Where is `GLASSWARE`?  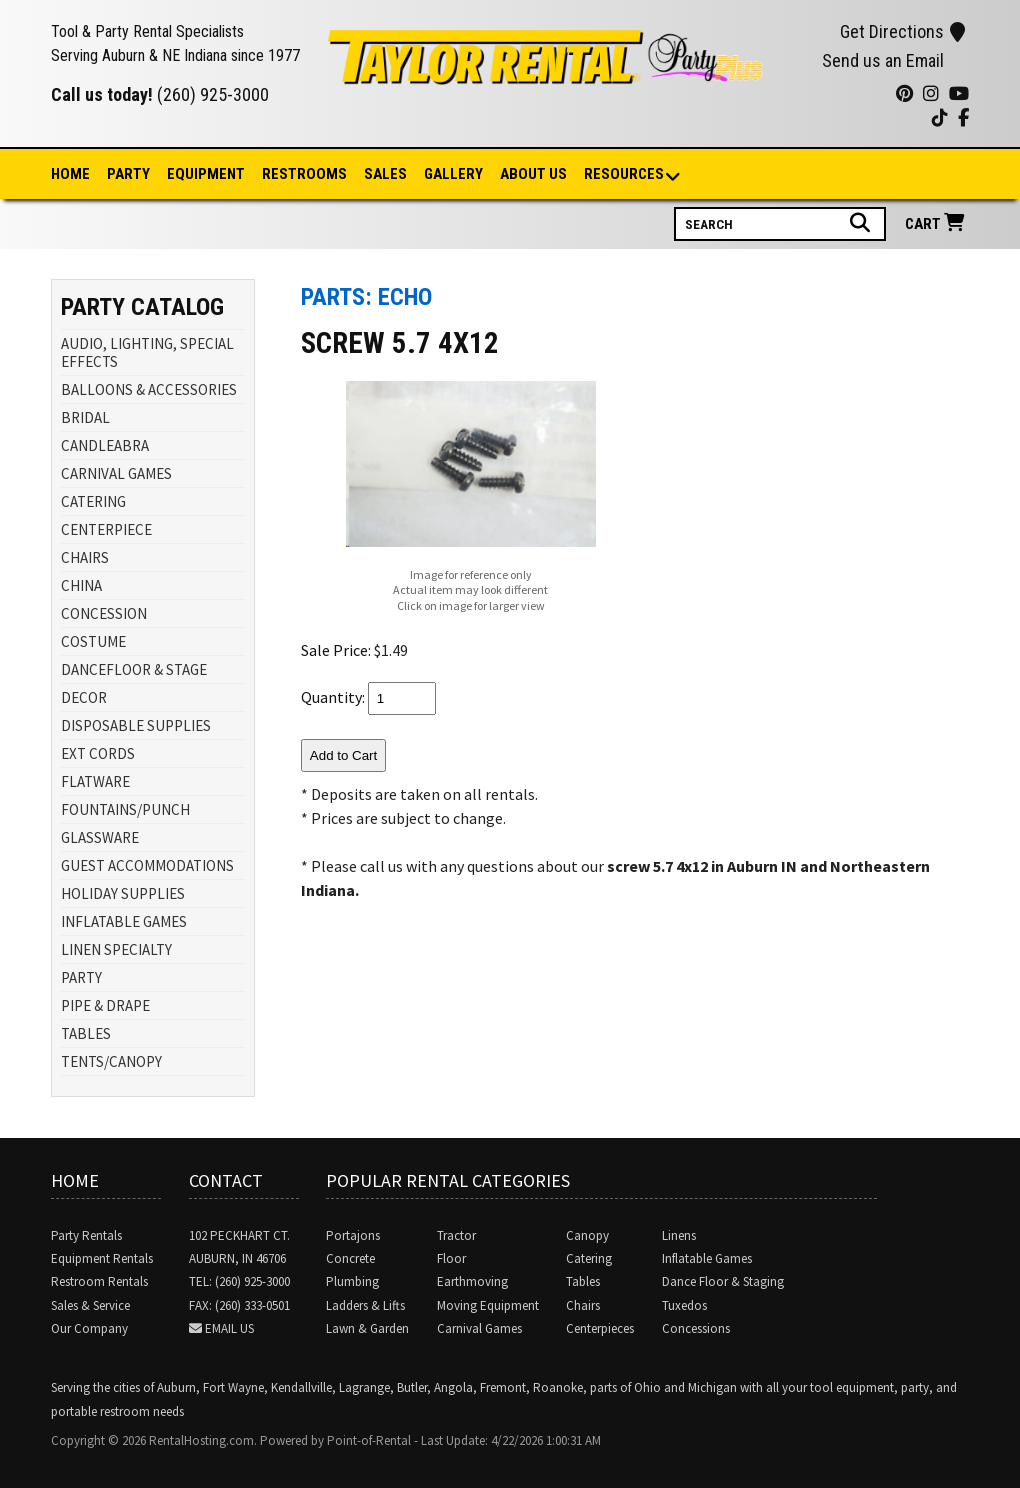
GLASSWARE is located at coordinates (100, 837).